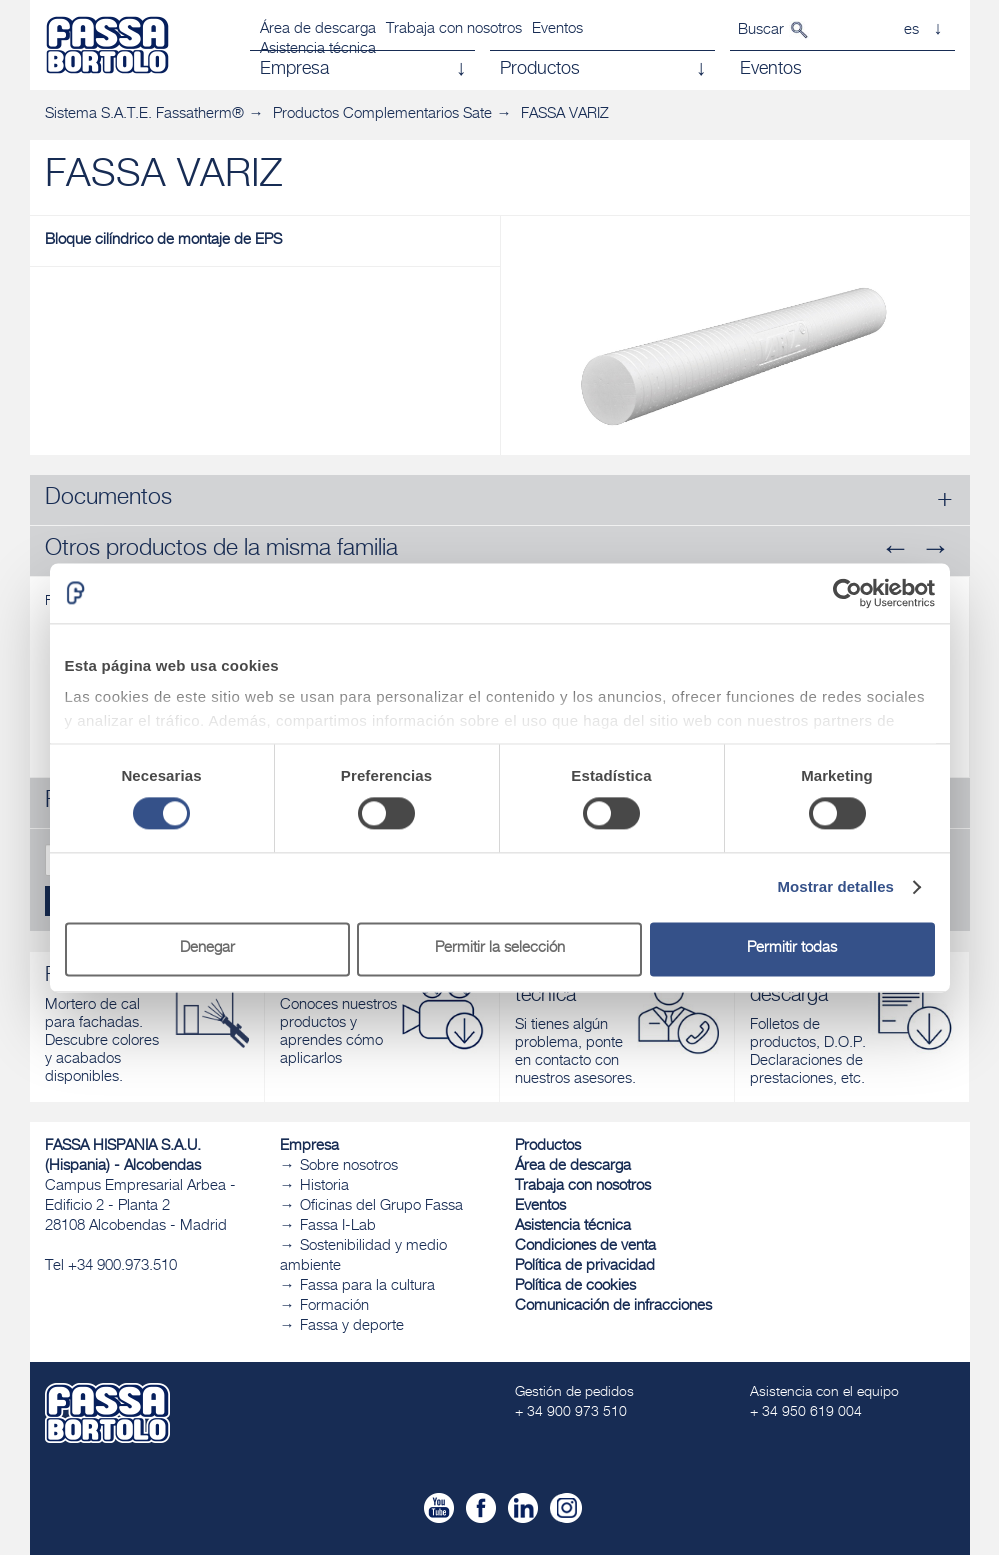 The width and height of the screenshot is (999, 1555). Describe the element at coordinates (557, 29) in the screenshot. I see `Eventos` at that location.